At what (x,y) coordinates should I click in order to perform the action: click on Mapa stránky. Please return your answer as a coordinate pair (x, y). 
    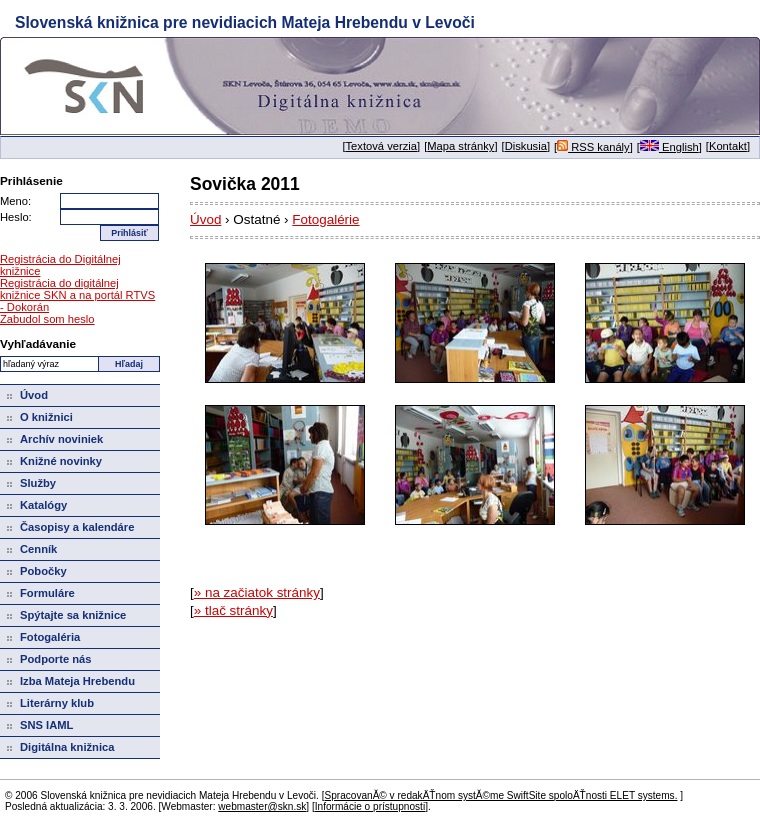
    Looking at the image, I should click on (460, 146).